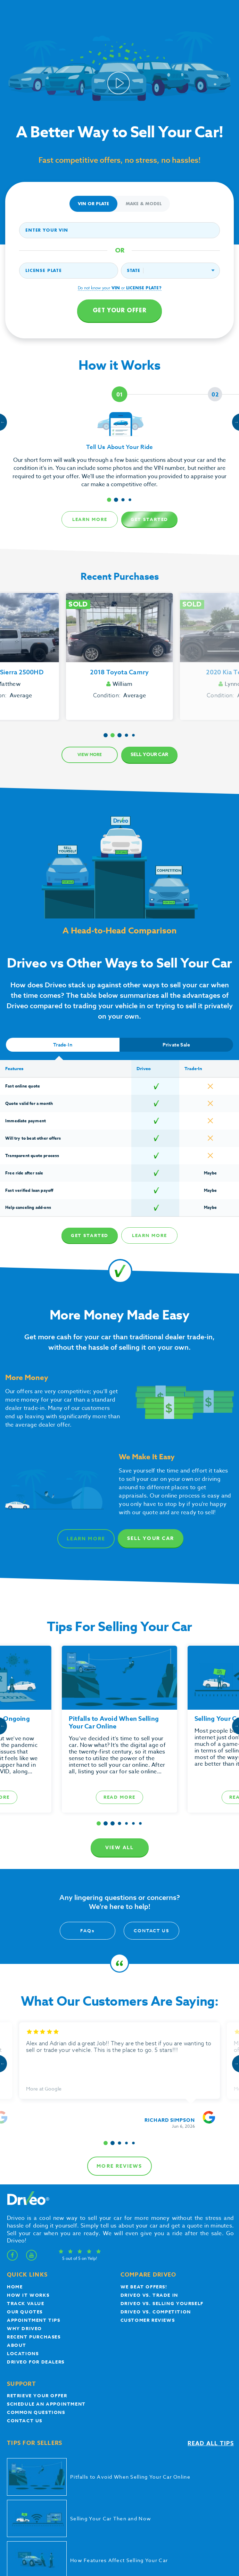  What do you see at coordinates (34, 2199) in the screenshot?
I see `Recent Purchases` at bounding box center [34, 2199].